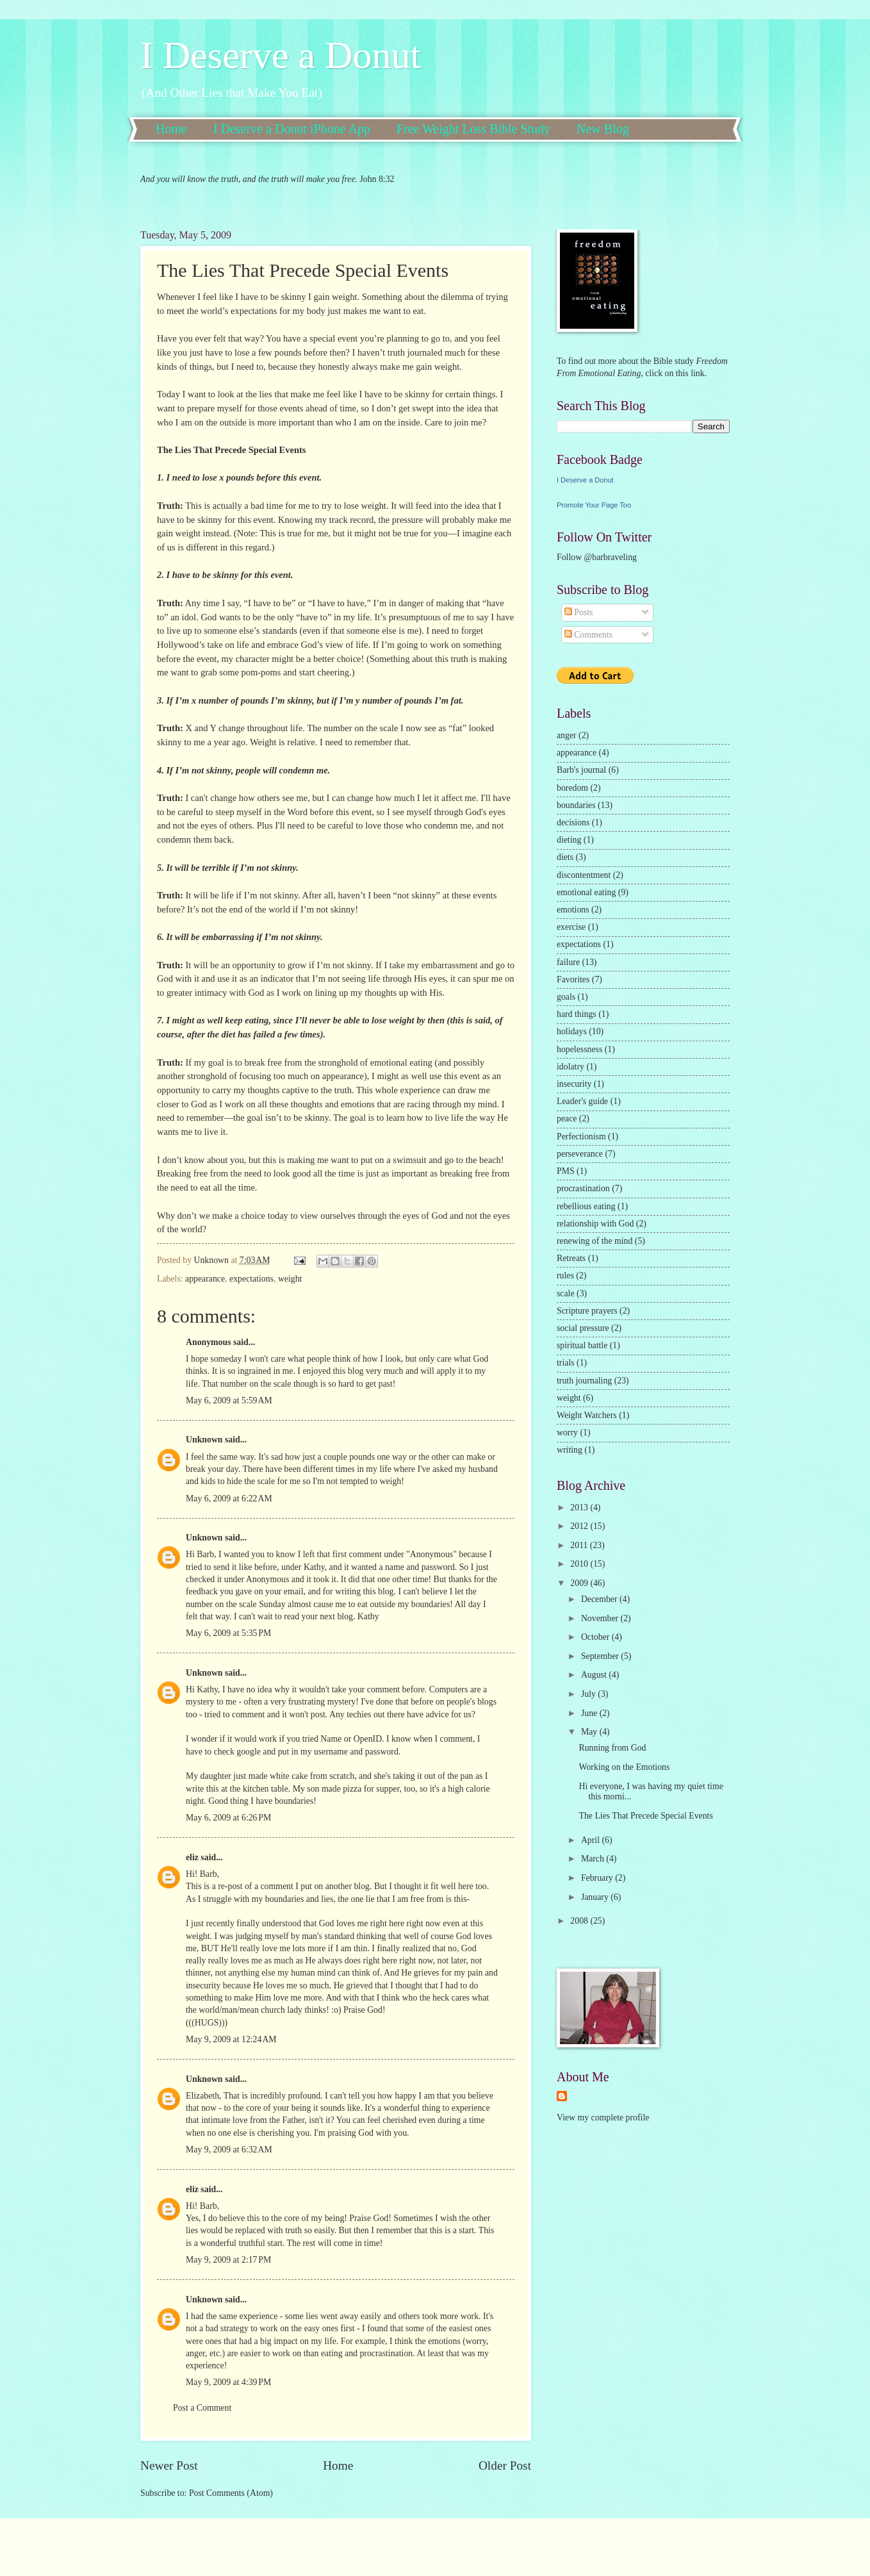 The width and height of the screenshot is (870, 2576). I want to click on expectations, so click(251, 1279).